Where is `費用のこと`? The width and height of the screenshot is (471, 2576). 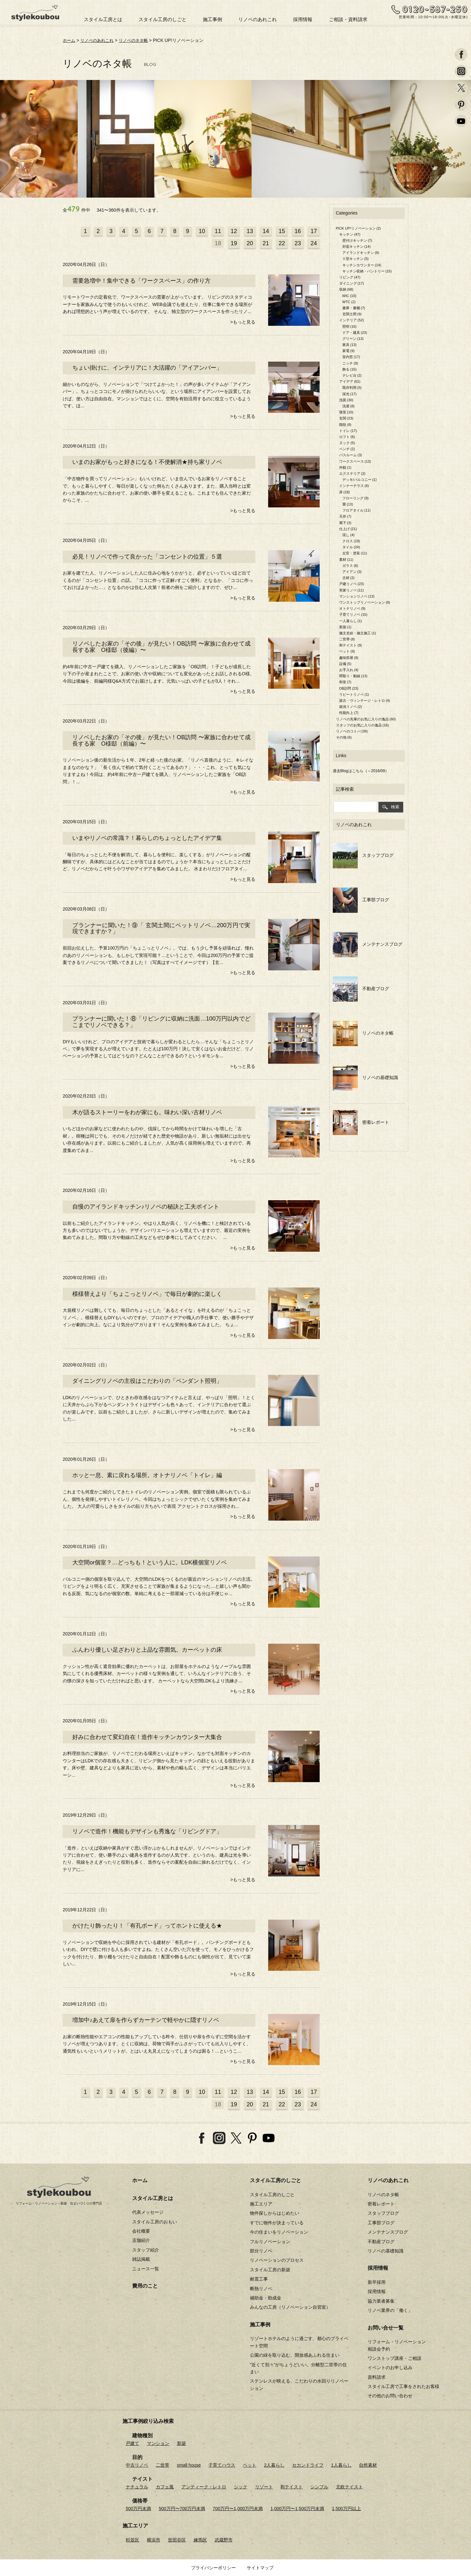 費用のこと is located at coordinates (145, 2285).